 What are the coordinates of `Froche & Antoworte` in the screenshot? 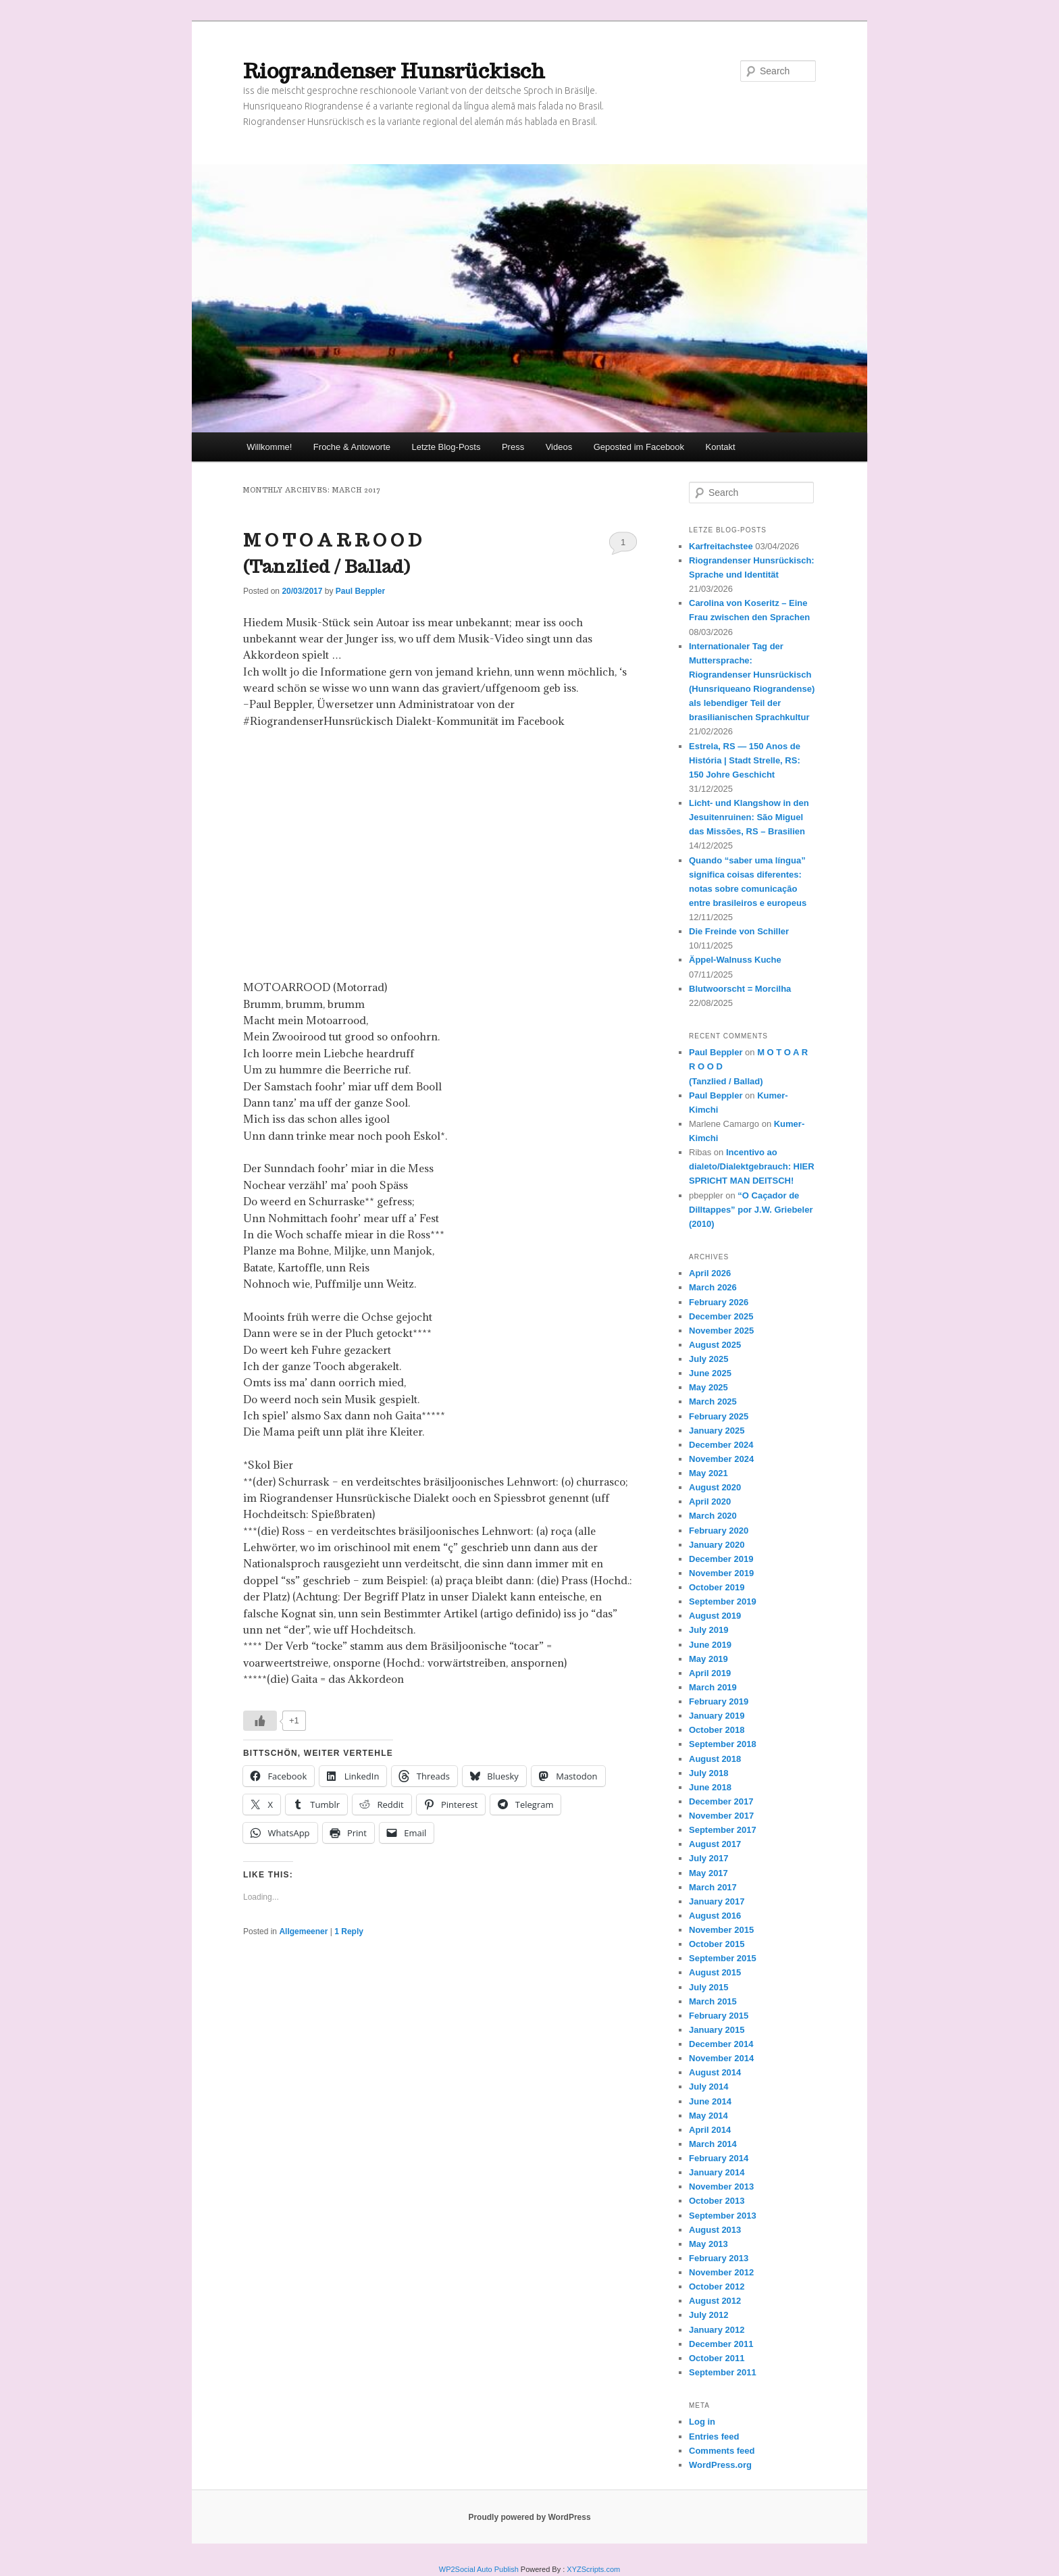 It's located at (351, 447).